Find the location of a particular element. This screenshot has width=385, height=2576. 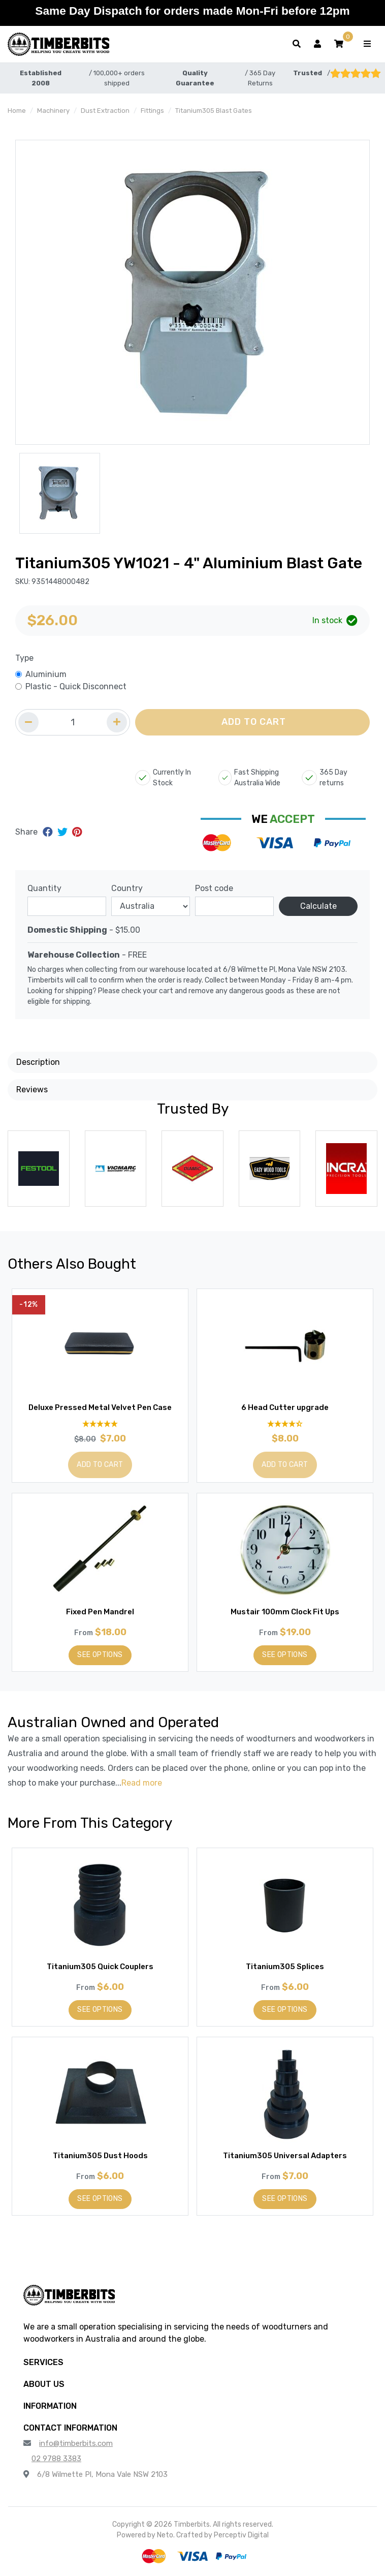

[Toggle search form] is located at coordinates (296, 44).